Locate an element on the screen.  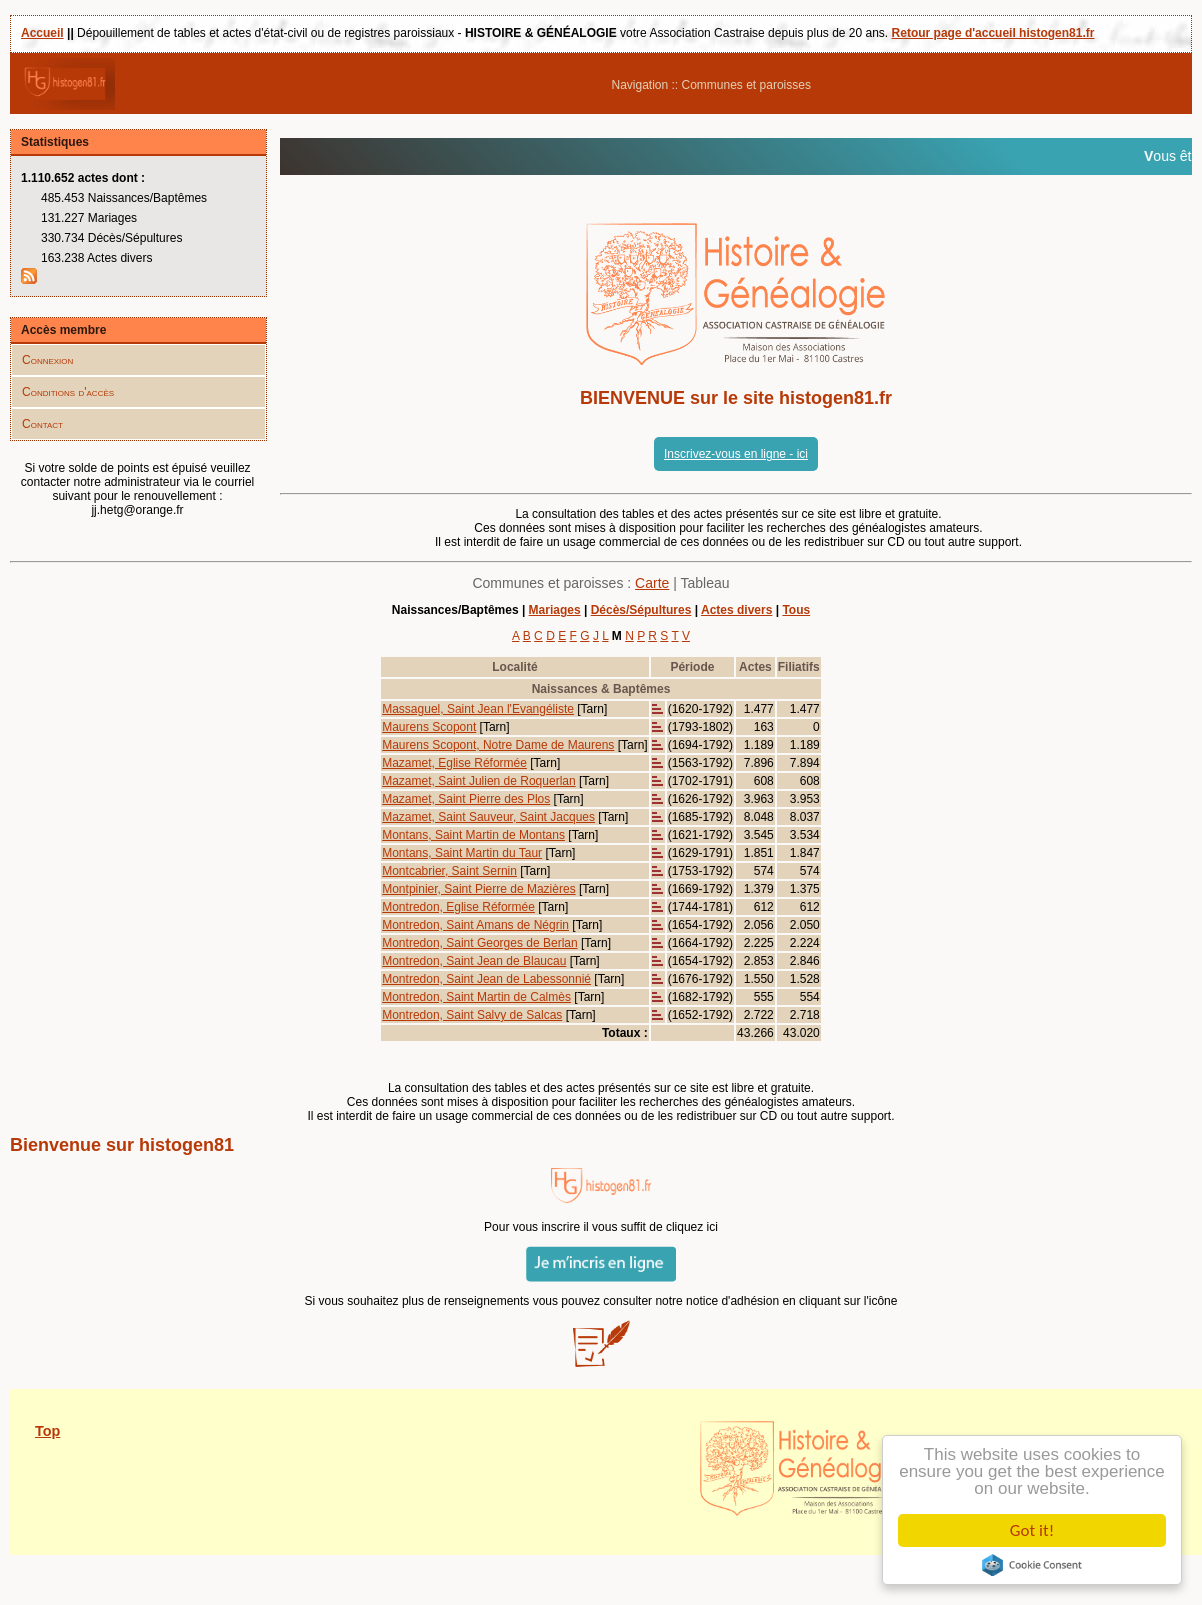
Montredon, Saint Salvy de Salcas is located at coordinates (472, 1015).